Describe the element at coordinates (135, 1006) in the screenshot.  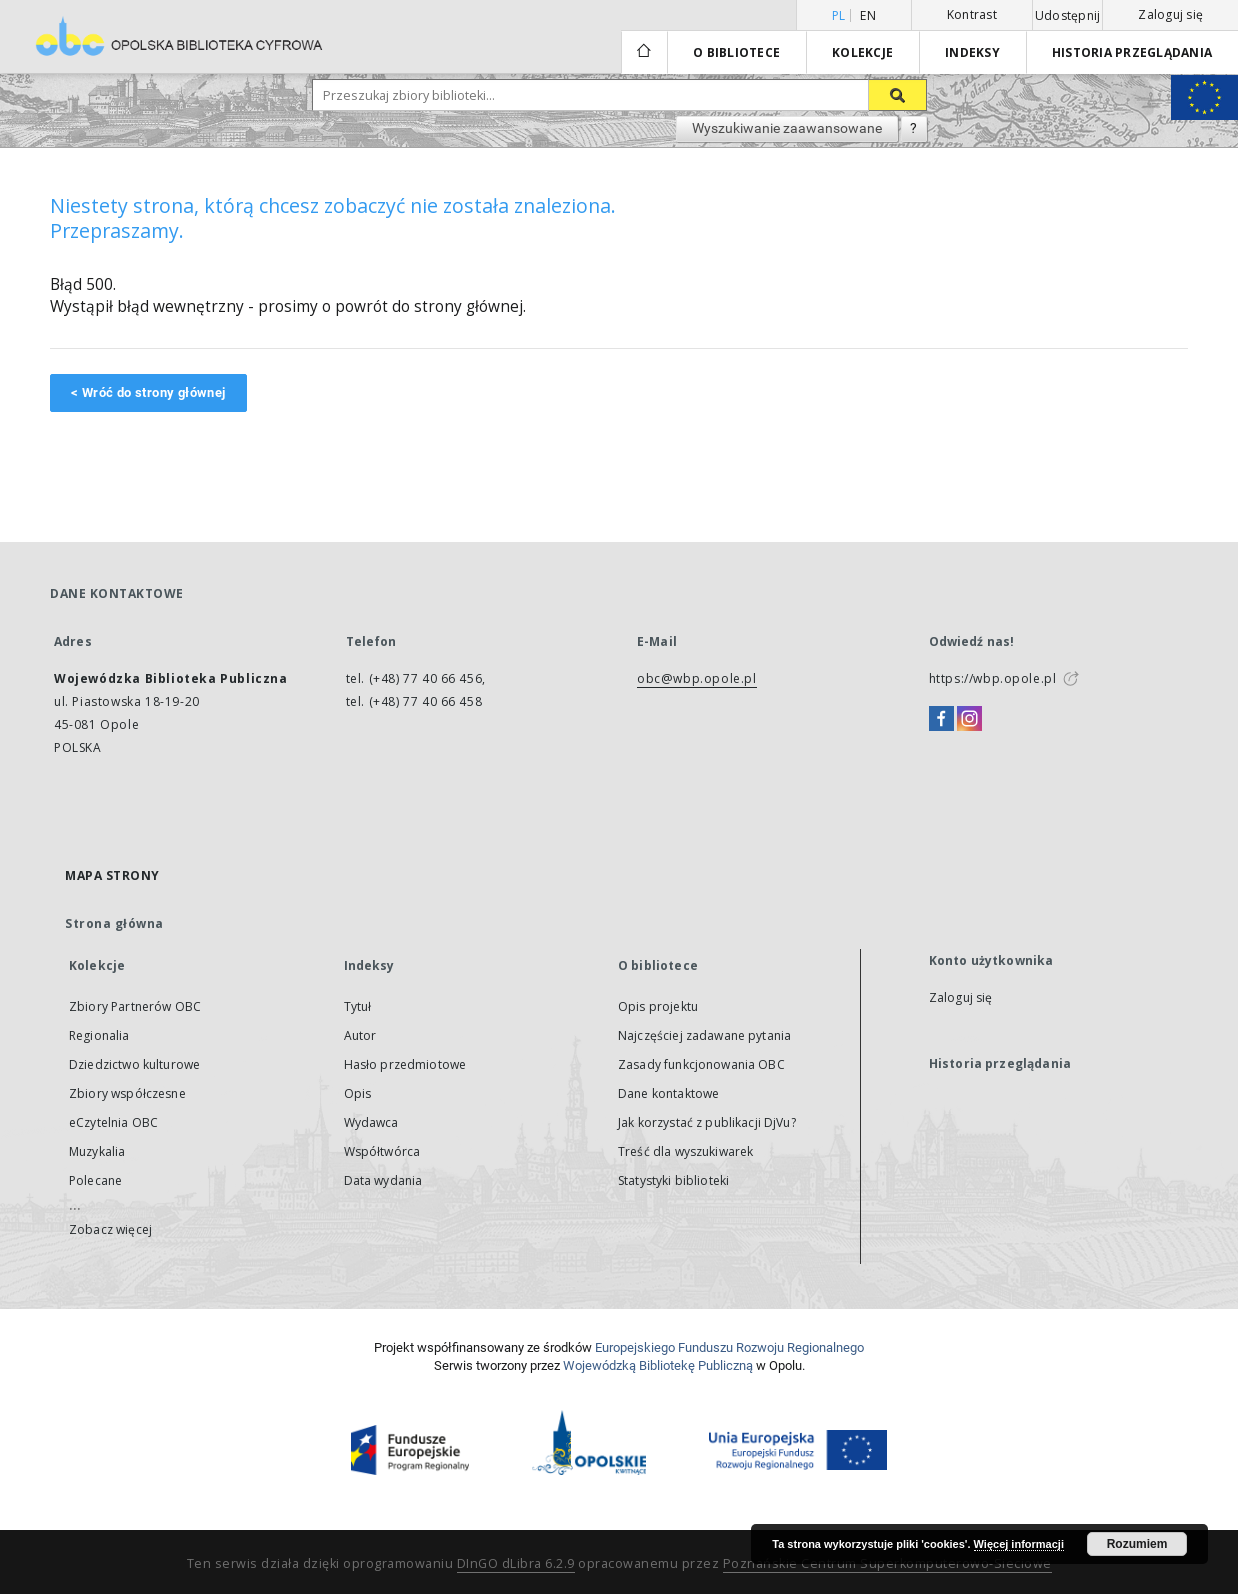
I see `Zbiory Partnerów OBC` at that location.